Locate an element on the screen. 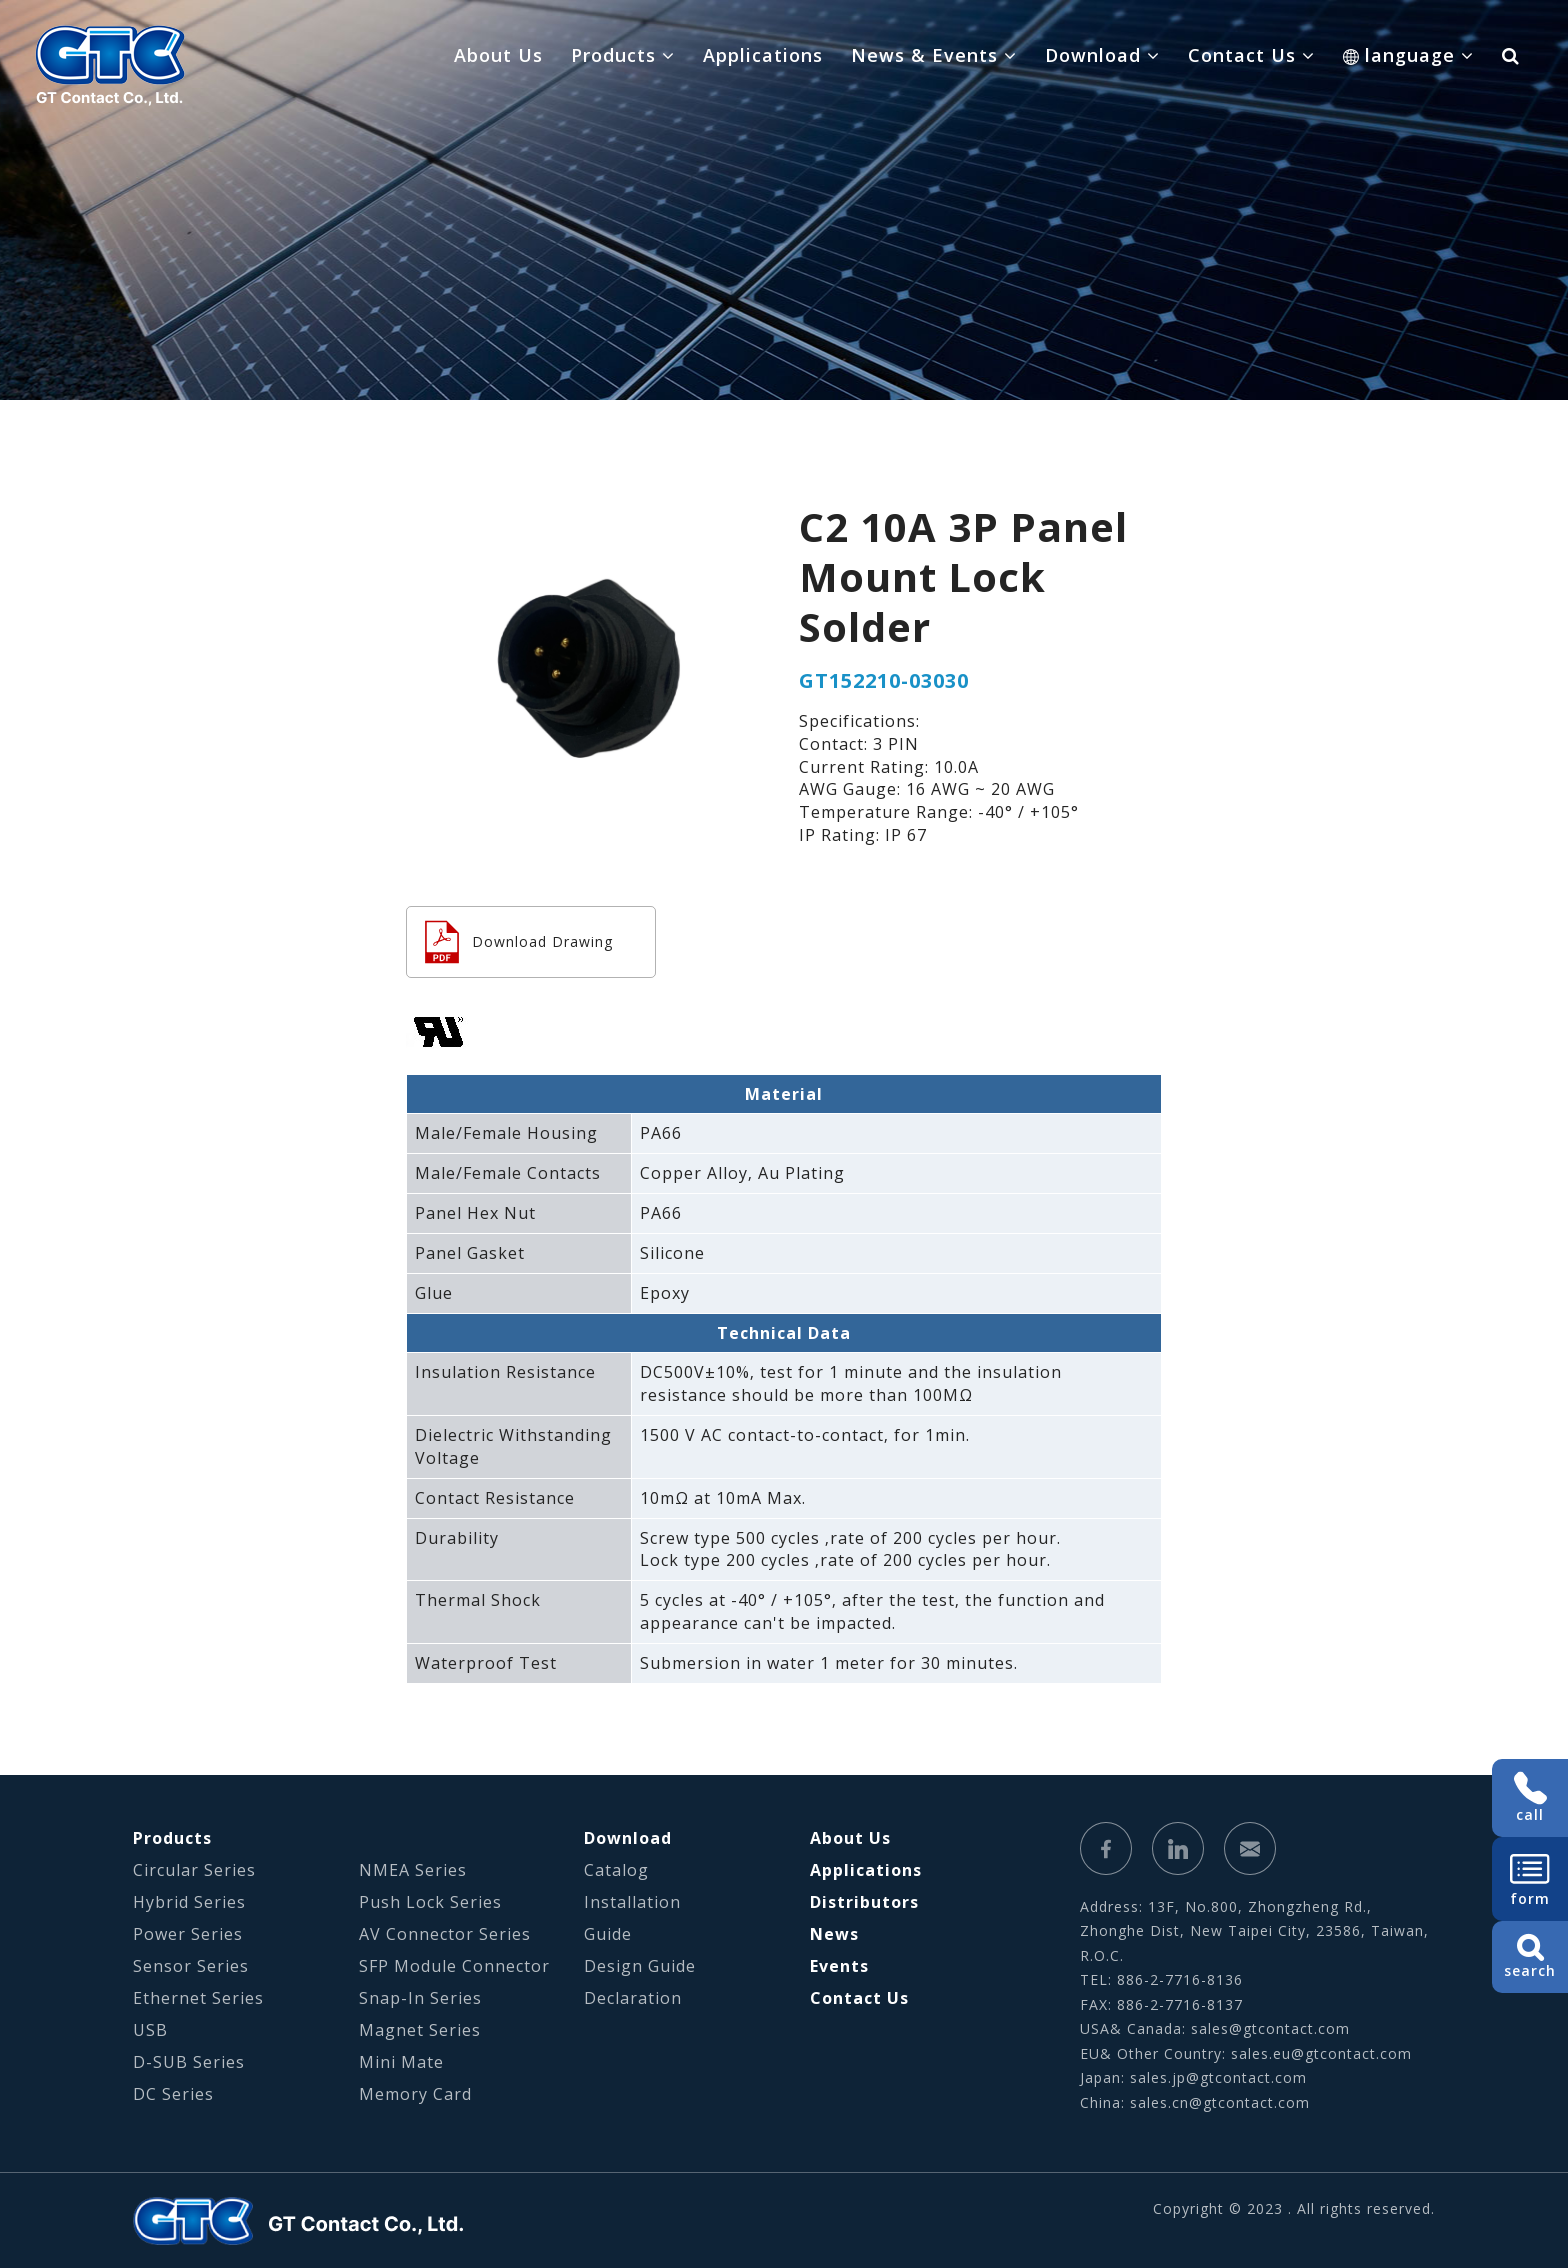  USB is located at coordinates (150, 2030).